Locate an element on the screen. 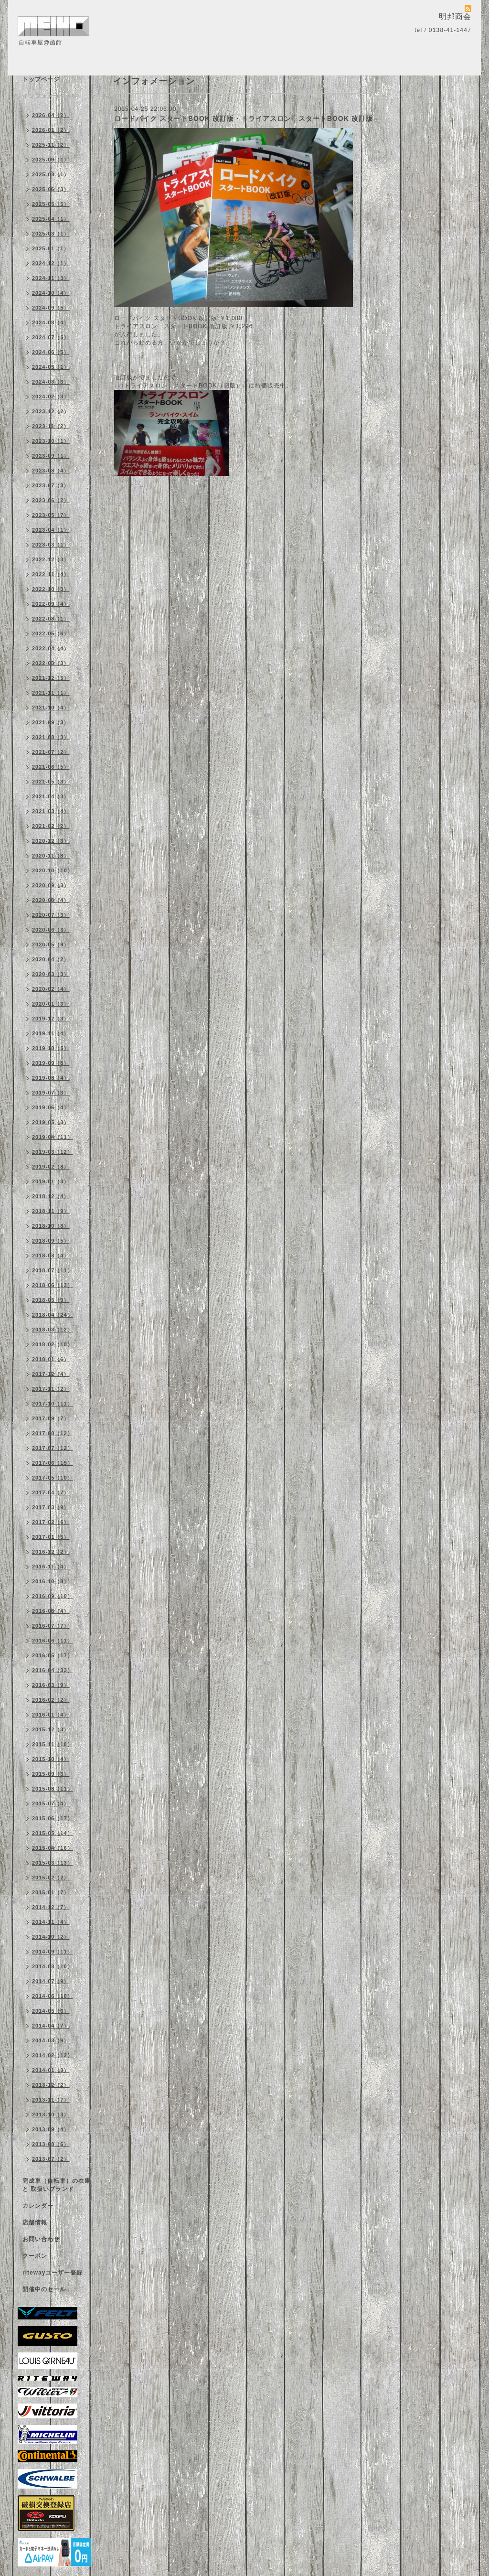  2024-05（1） is located at coordinates (51, 367).